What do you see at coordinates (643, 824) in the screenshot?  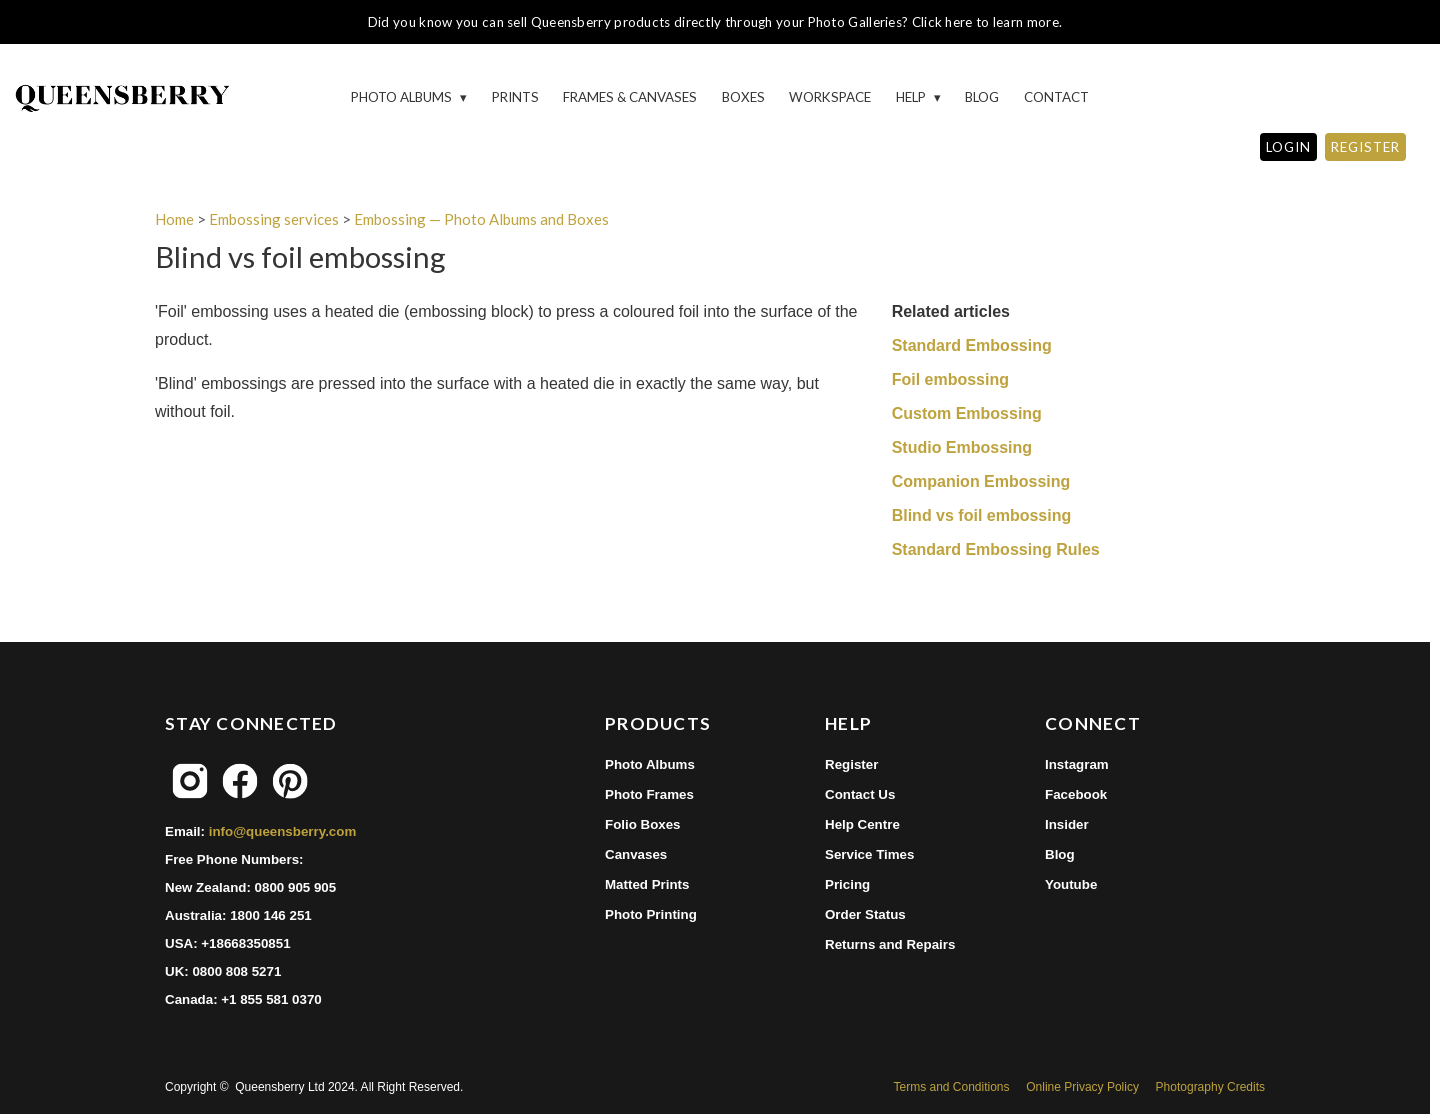 I see `Folio Boxes` at bounding box center [643, 824].